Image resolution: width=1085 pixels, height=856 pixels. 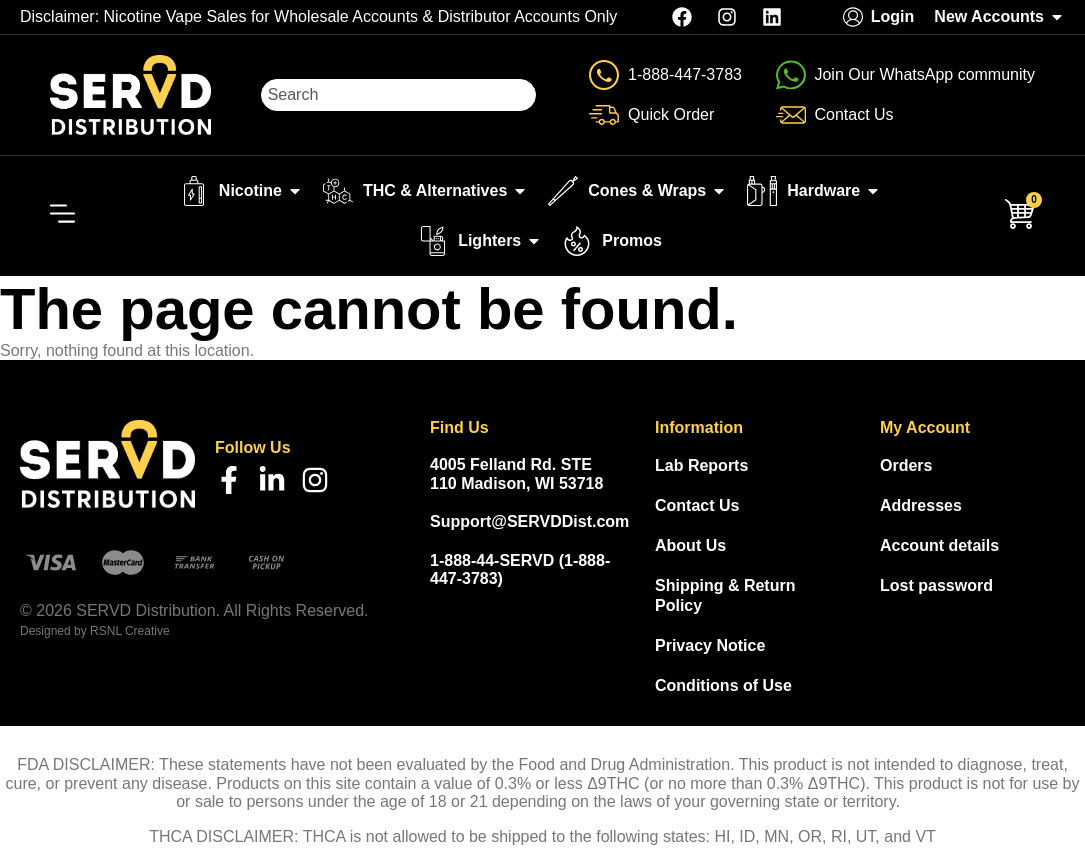 I want to click on RSNL Creative, so click(x=130, y=631).